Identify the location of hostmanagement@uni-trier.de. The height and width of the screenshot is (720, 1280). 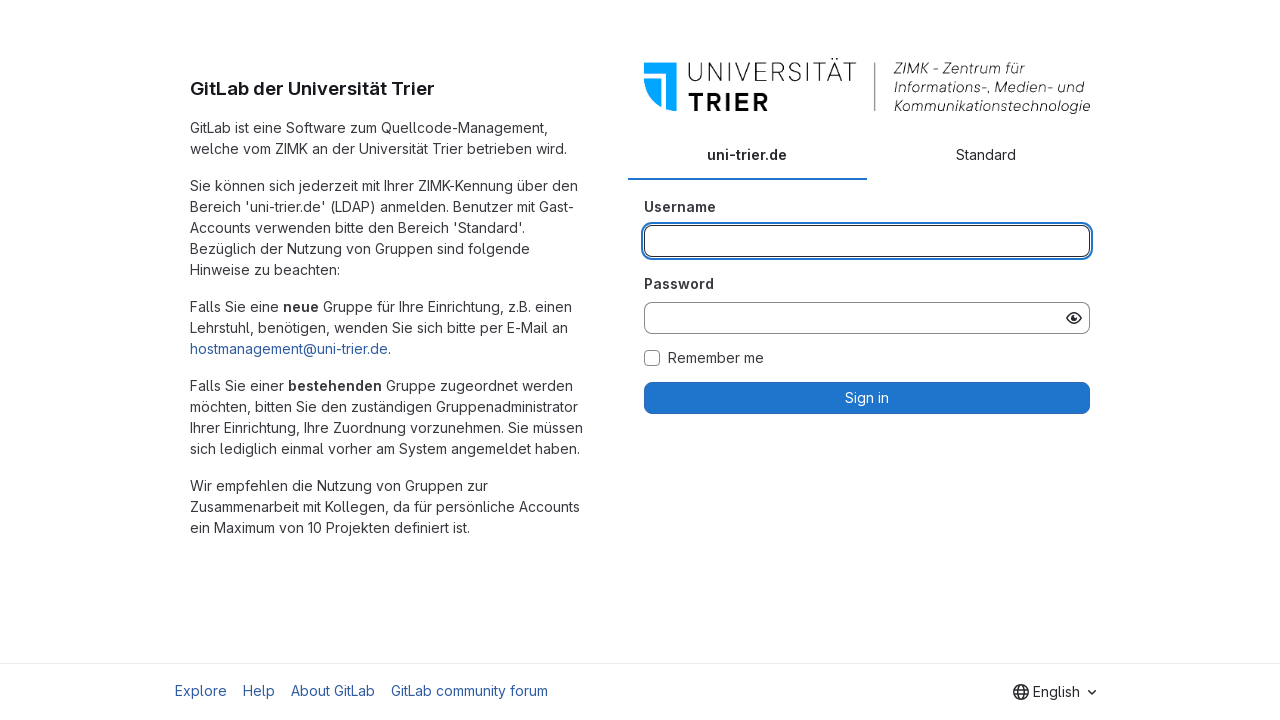
(289, 348).